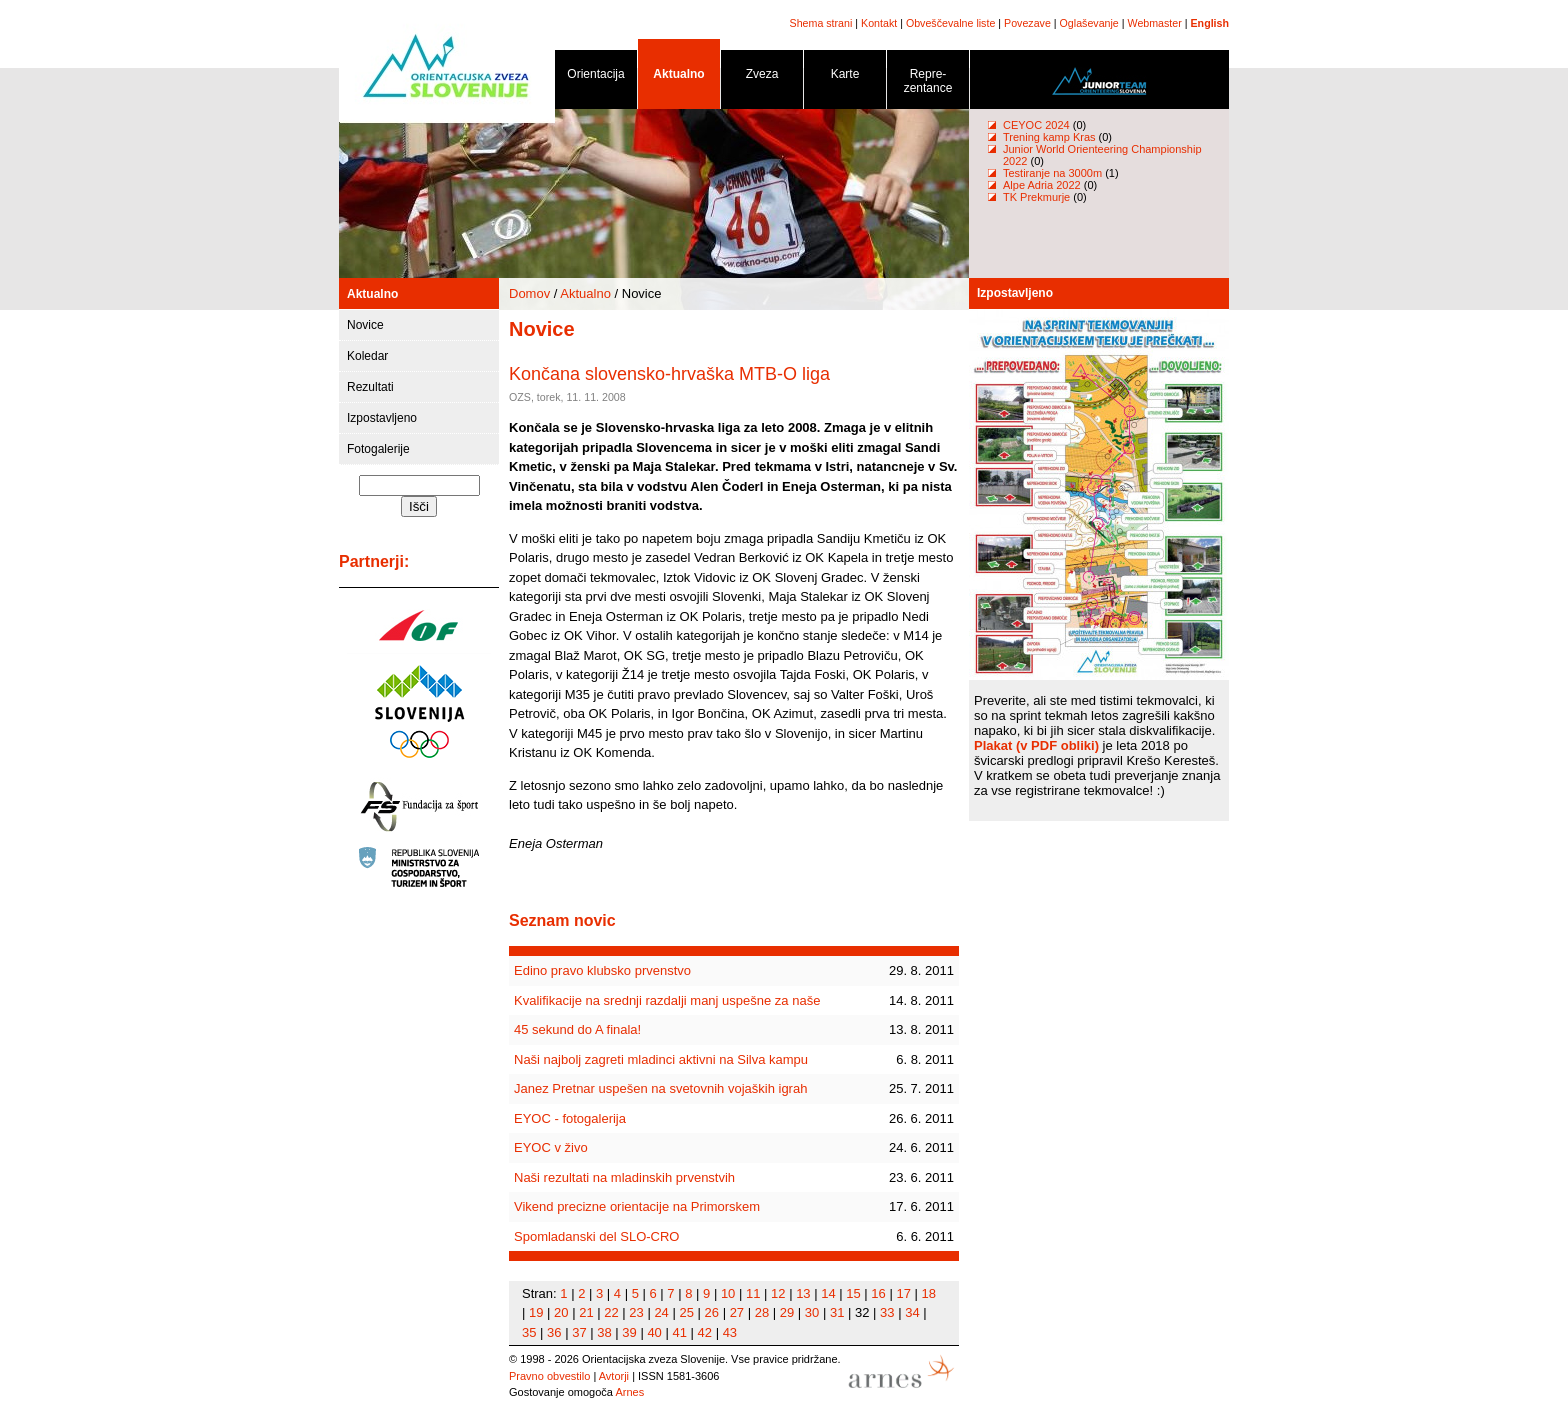 Image resolution: width=1568 pixels, height=1409 pixels. What do you see at coordinates (529, 293) in the screenshot?
I see `Domov` at bounding box center [529, 293].